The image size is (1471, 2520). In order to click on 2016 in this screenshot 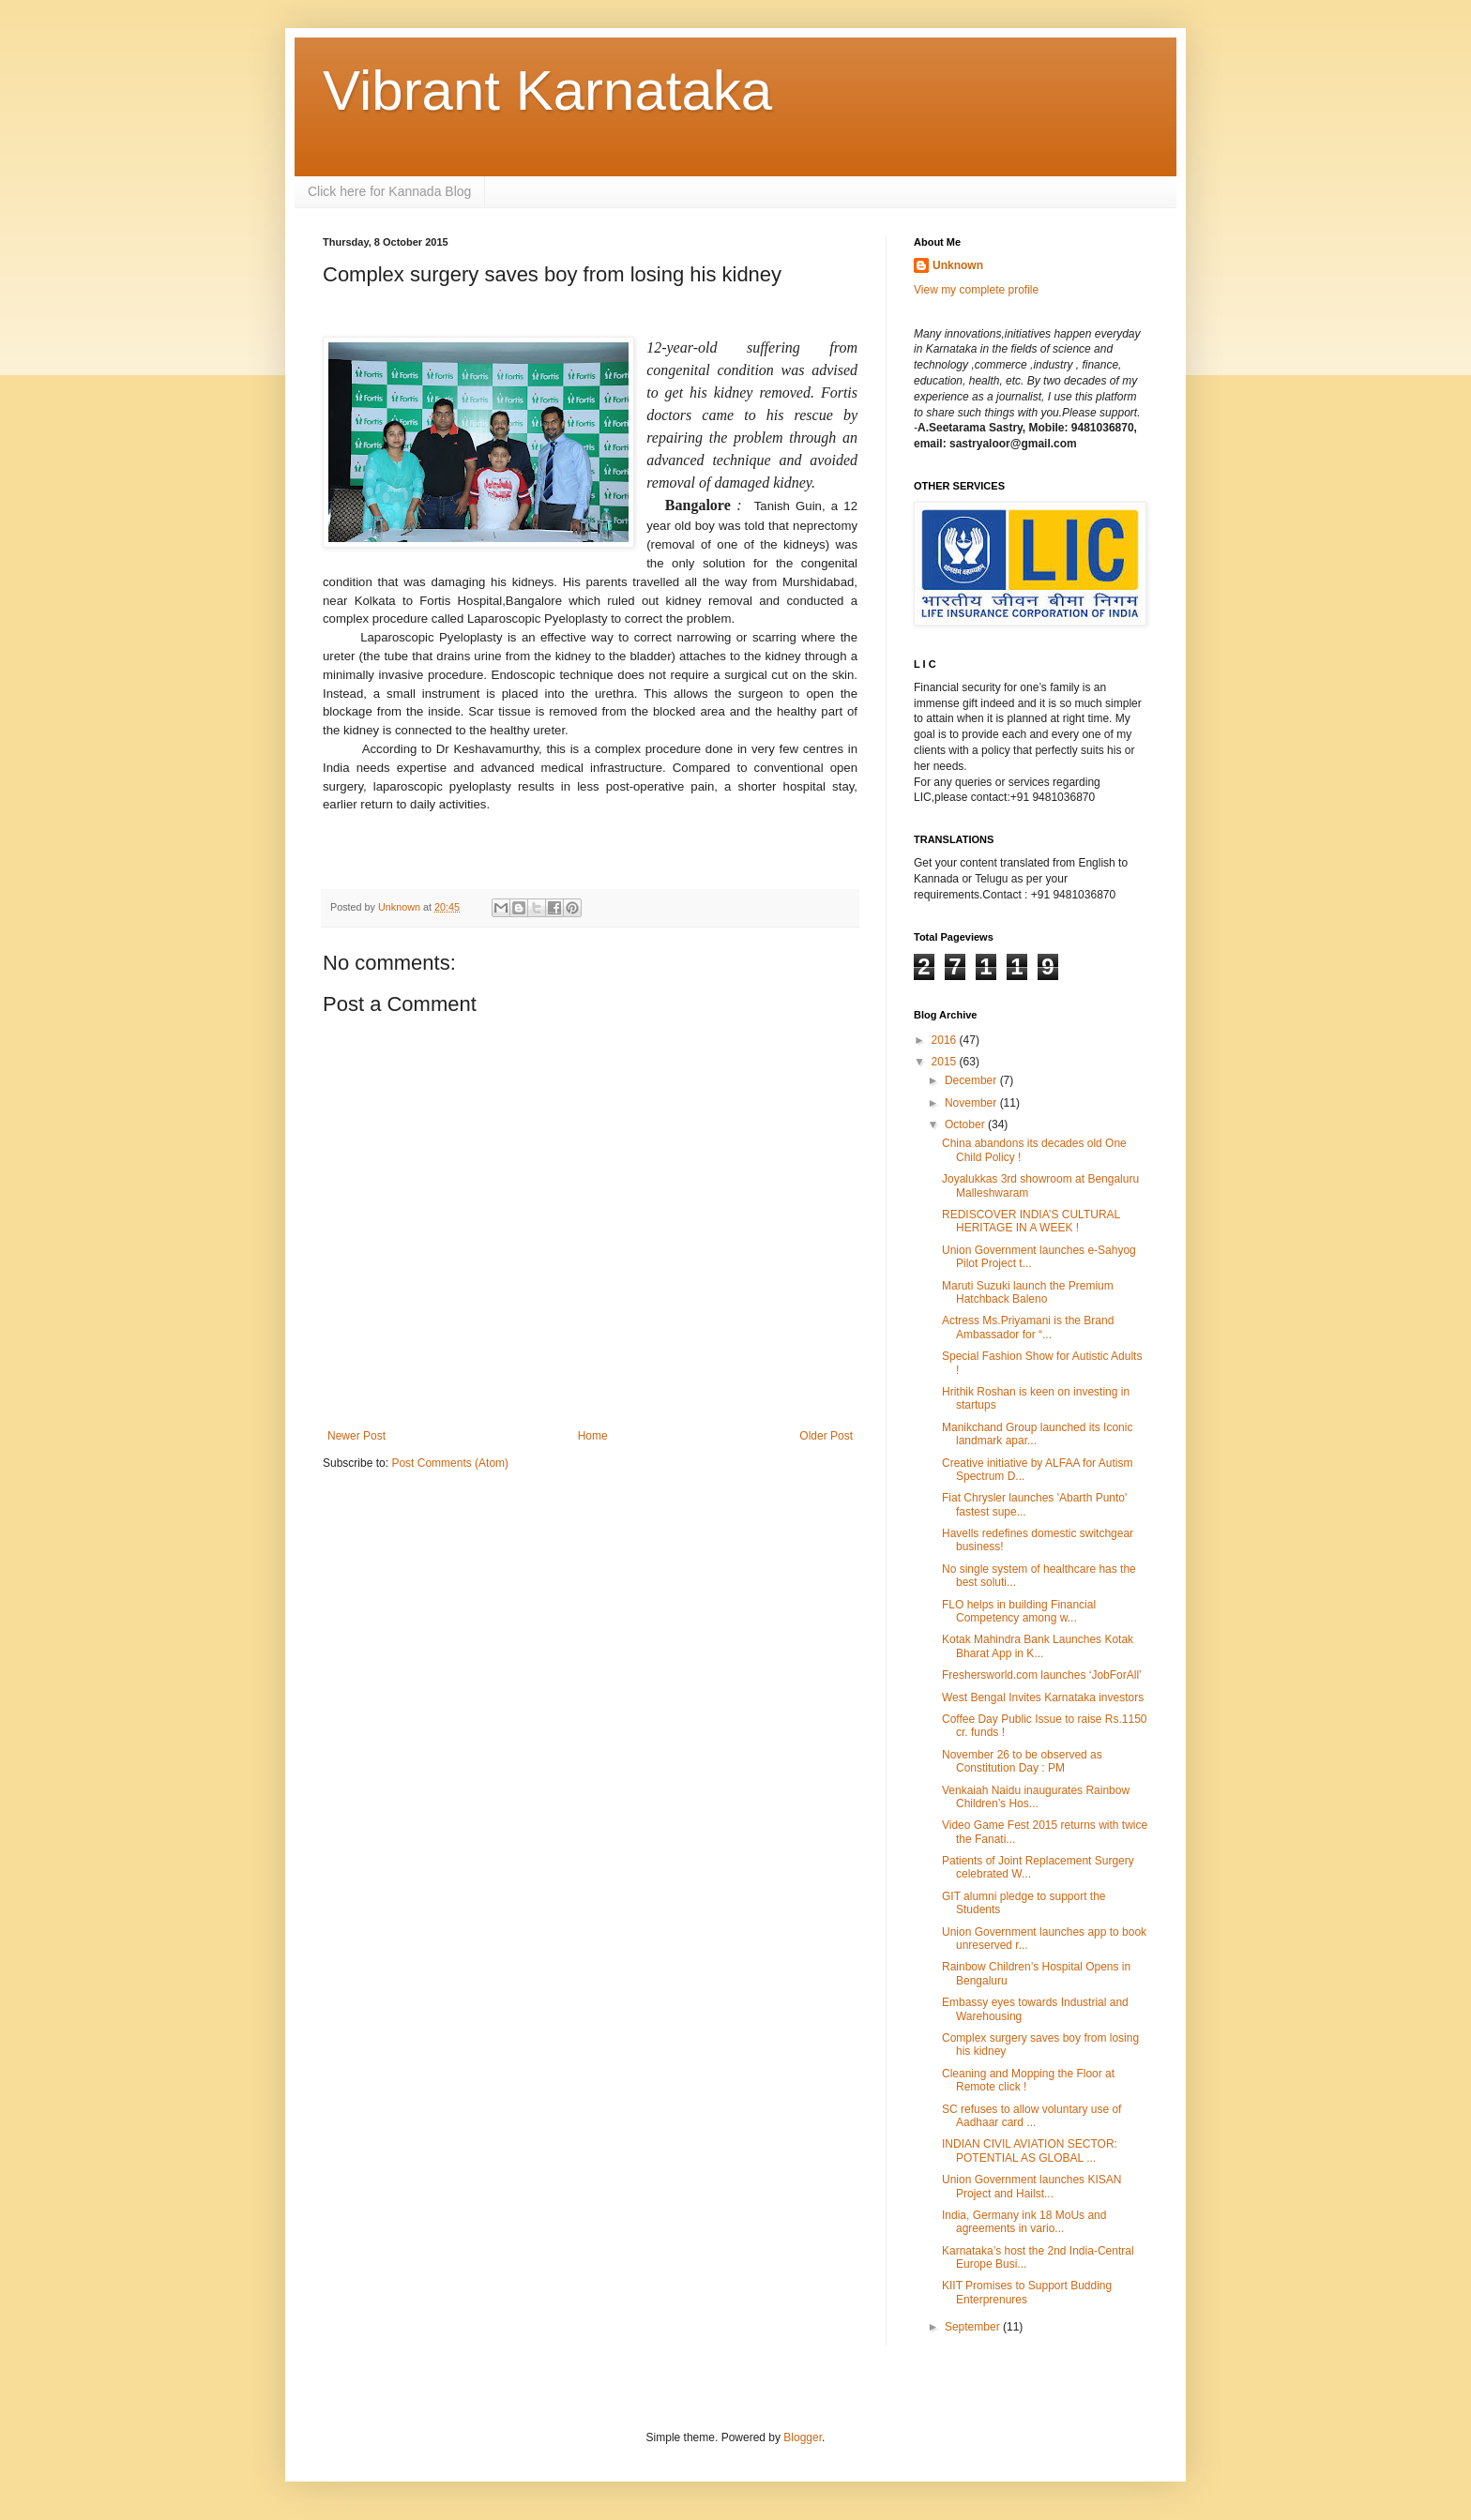, I will do `click(946, 1040)`.